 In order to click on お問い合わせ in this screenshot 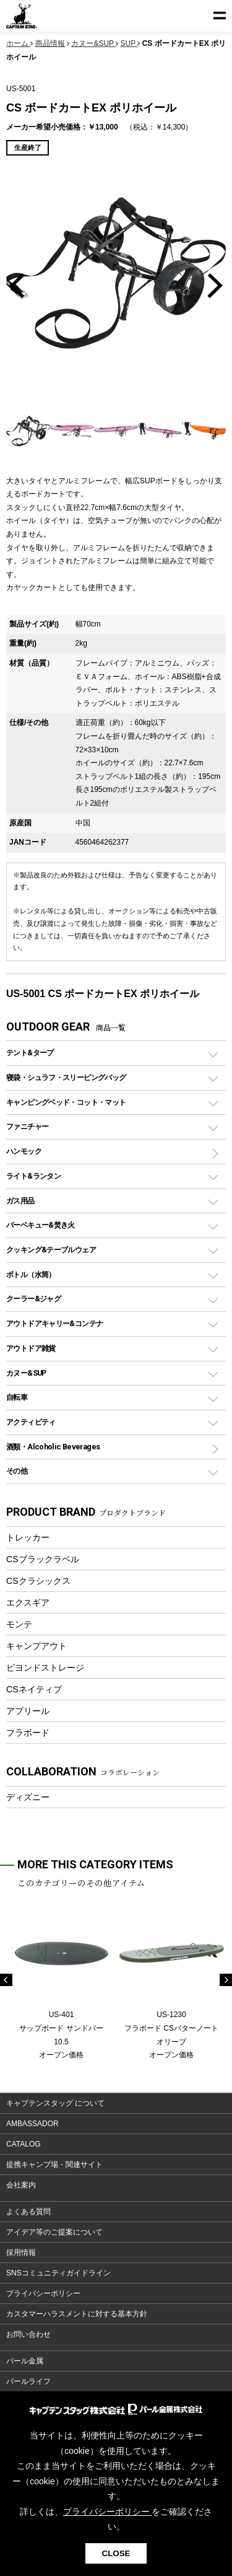, I will do `click(28, 2334)`.